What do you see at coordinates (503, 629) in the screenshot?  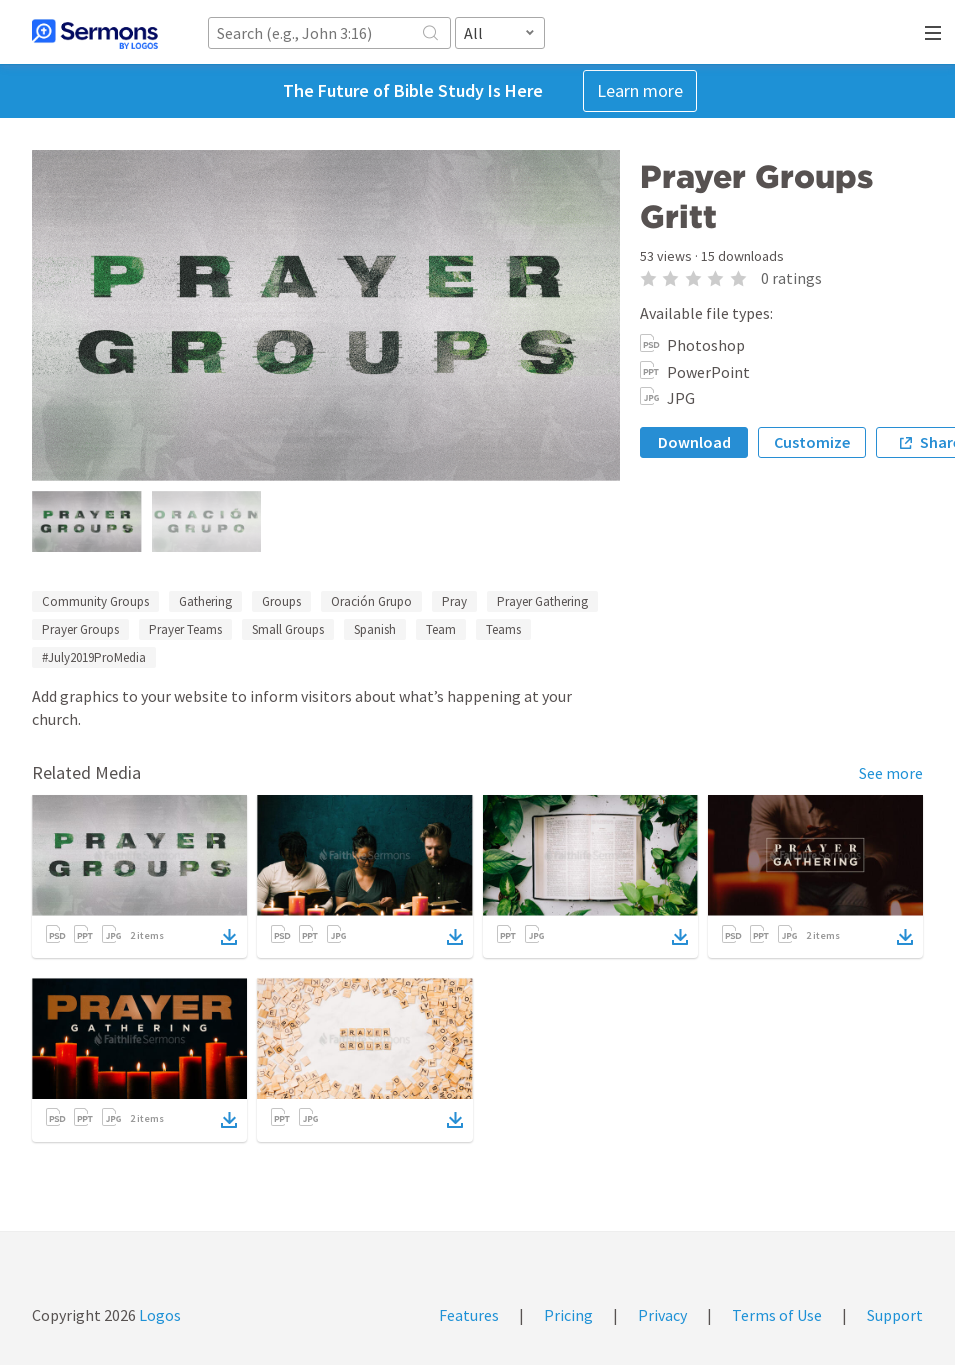 I see `Teams` at bounding box center [503, 629].